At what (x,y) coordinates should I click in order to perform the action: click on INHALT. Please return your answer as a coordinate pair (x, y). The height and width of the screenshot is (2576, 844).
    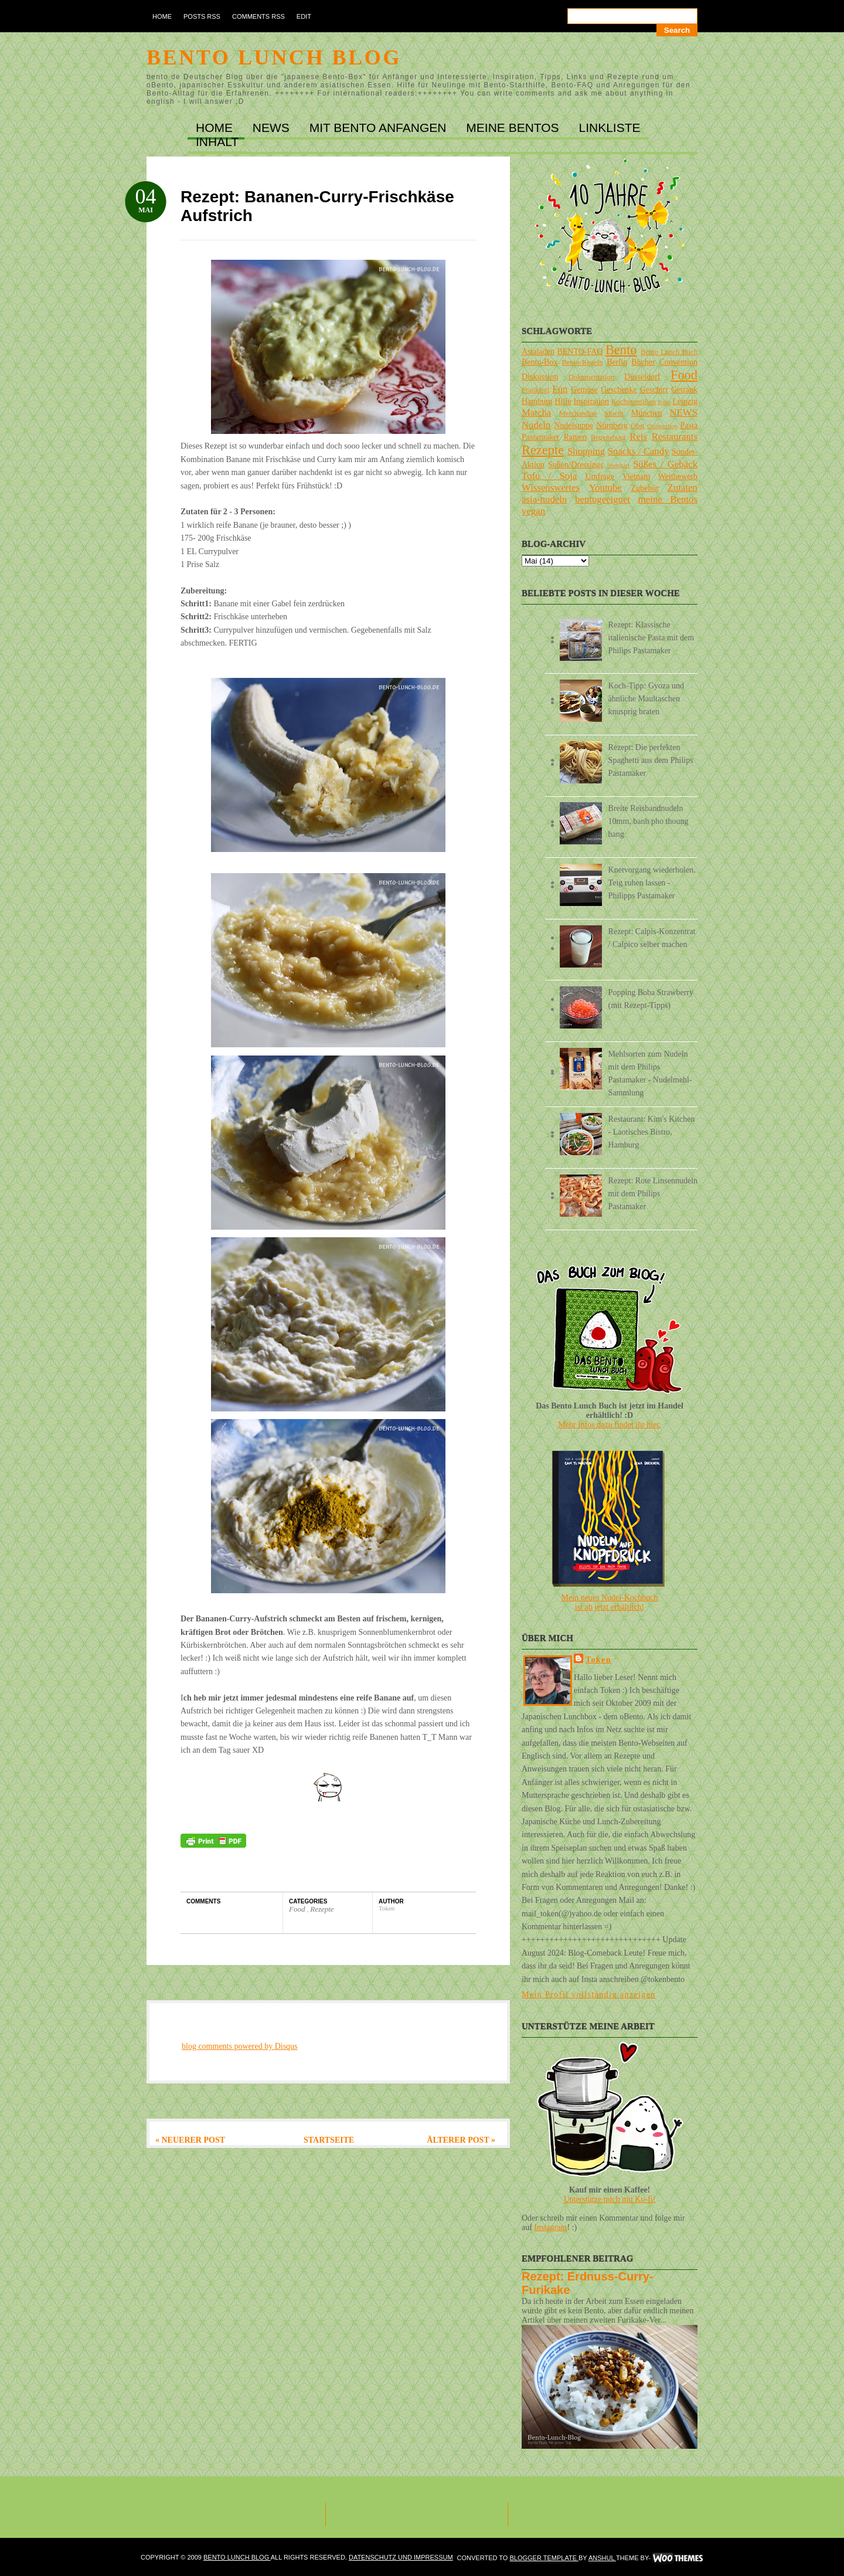
    Looking at the image, I should click on (217, 141).